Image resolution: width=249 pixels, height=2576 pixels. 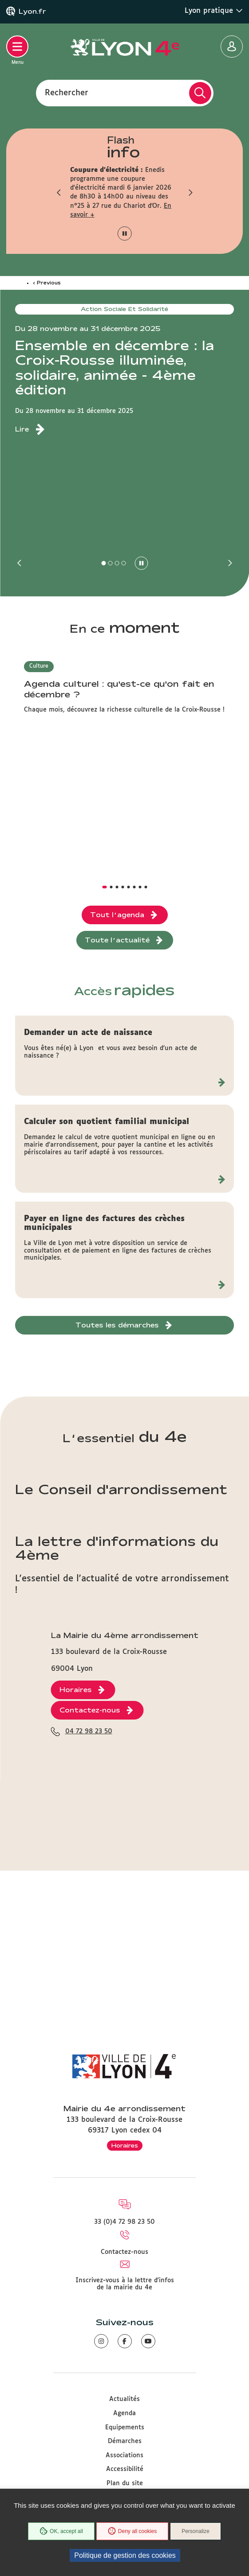 I want to click on Inscrivez-vous à la lettre d'infos de la mairie du 4e, so click(x=124, y=2284).